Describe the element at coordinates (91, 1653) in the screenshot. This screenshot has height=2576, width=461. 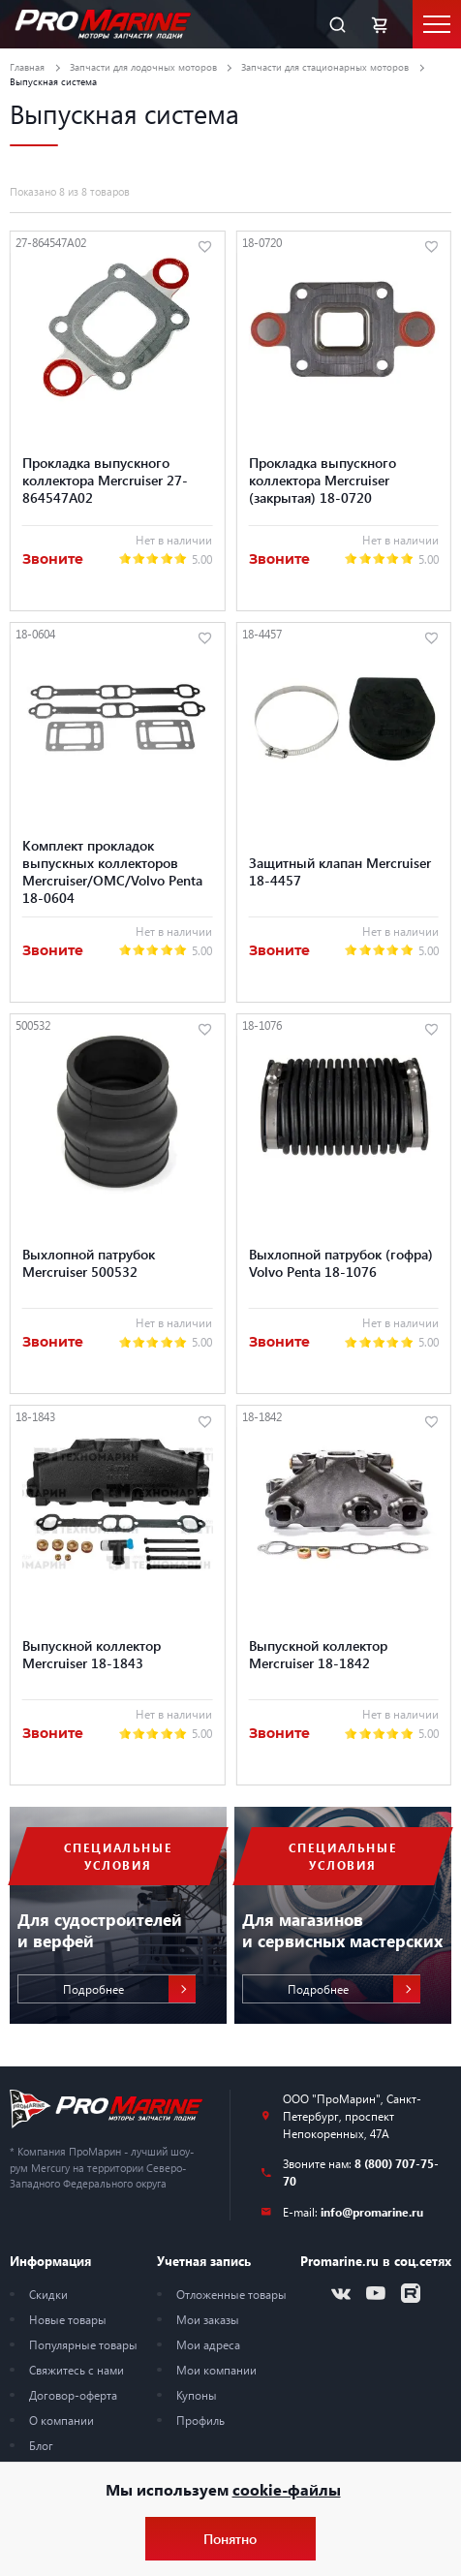
I see `Выпускной коллектор Mercruiser 18-1843` at that location.